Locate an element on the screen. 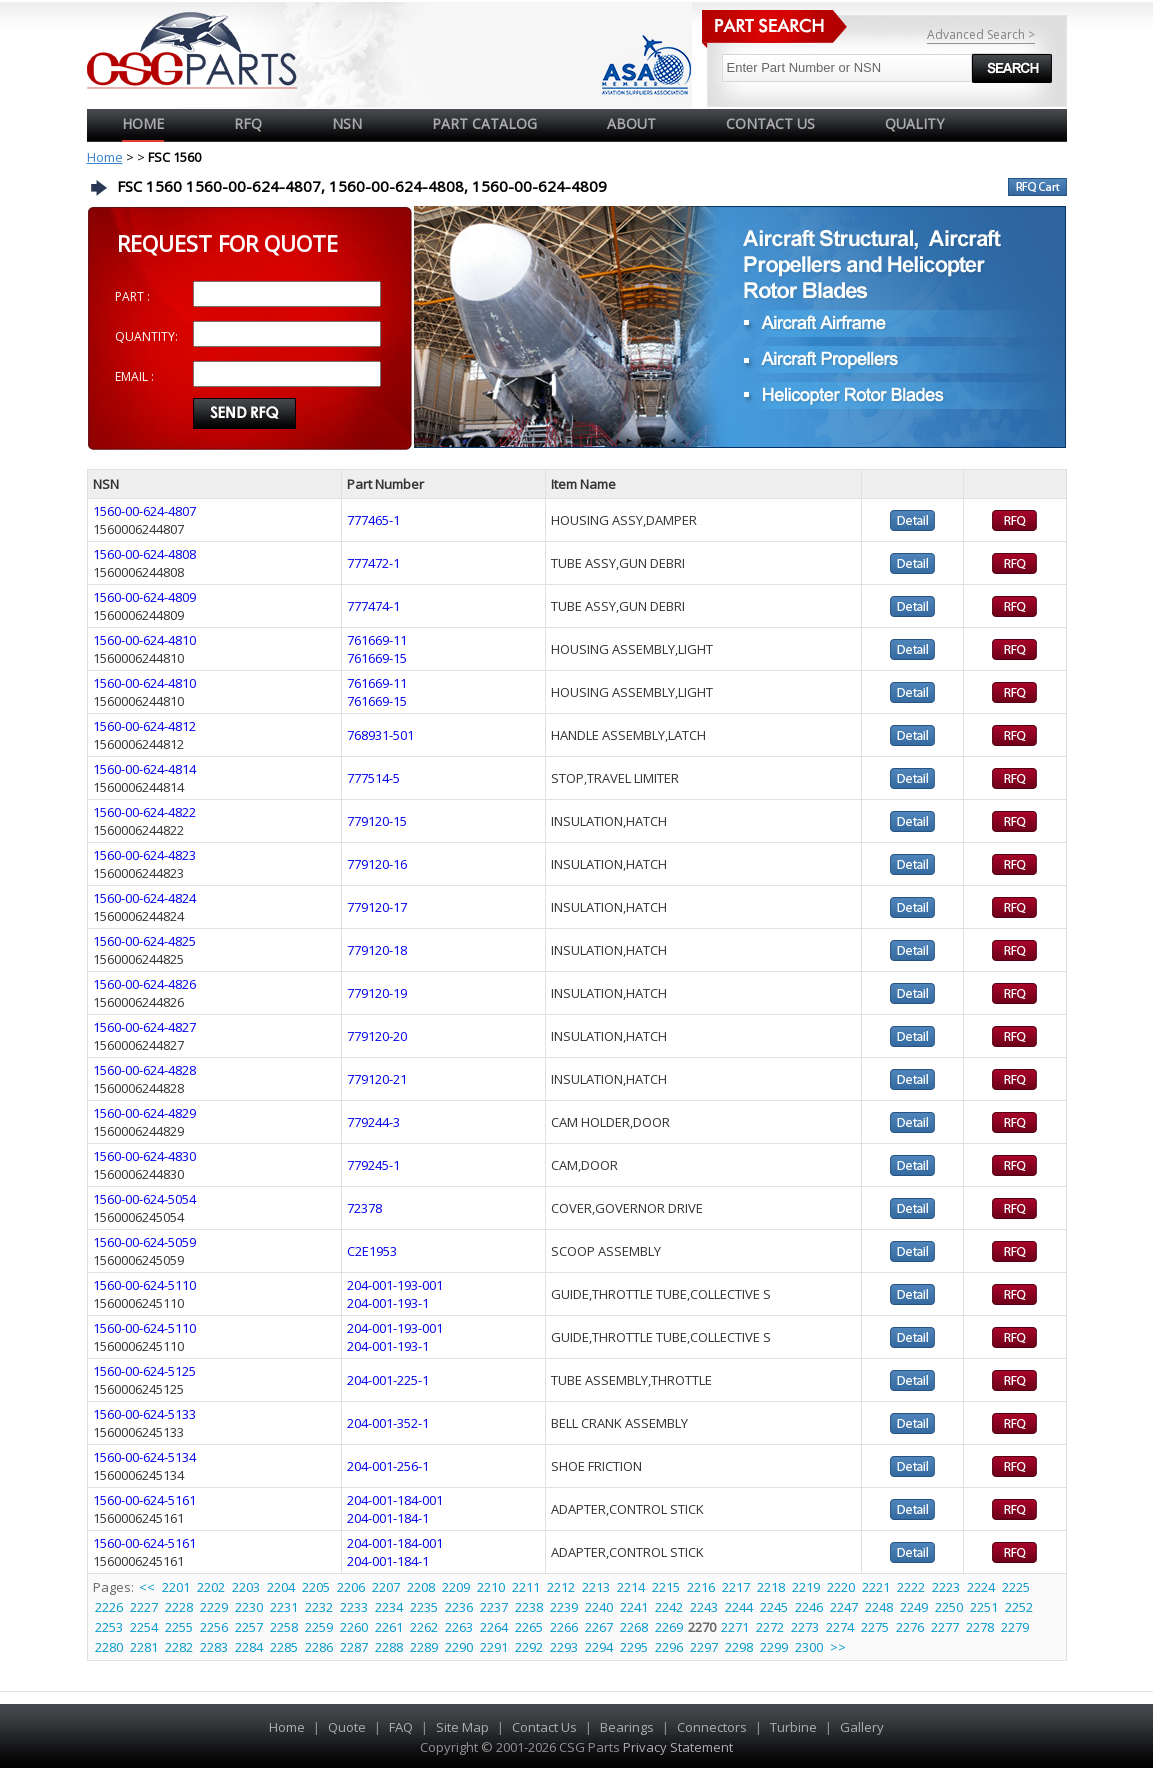 The image size is (1153, 1770). 2280 is located at coordinates (109, 1647).